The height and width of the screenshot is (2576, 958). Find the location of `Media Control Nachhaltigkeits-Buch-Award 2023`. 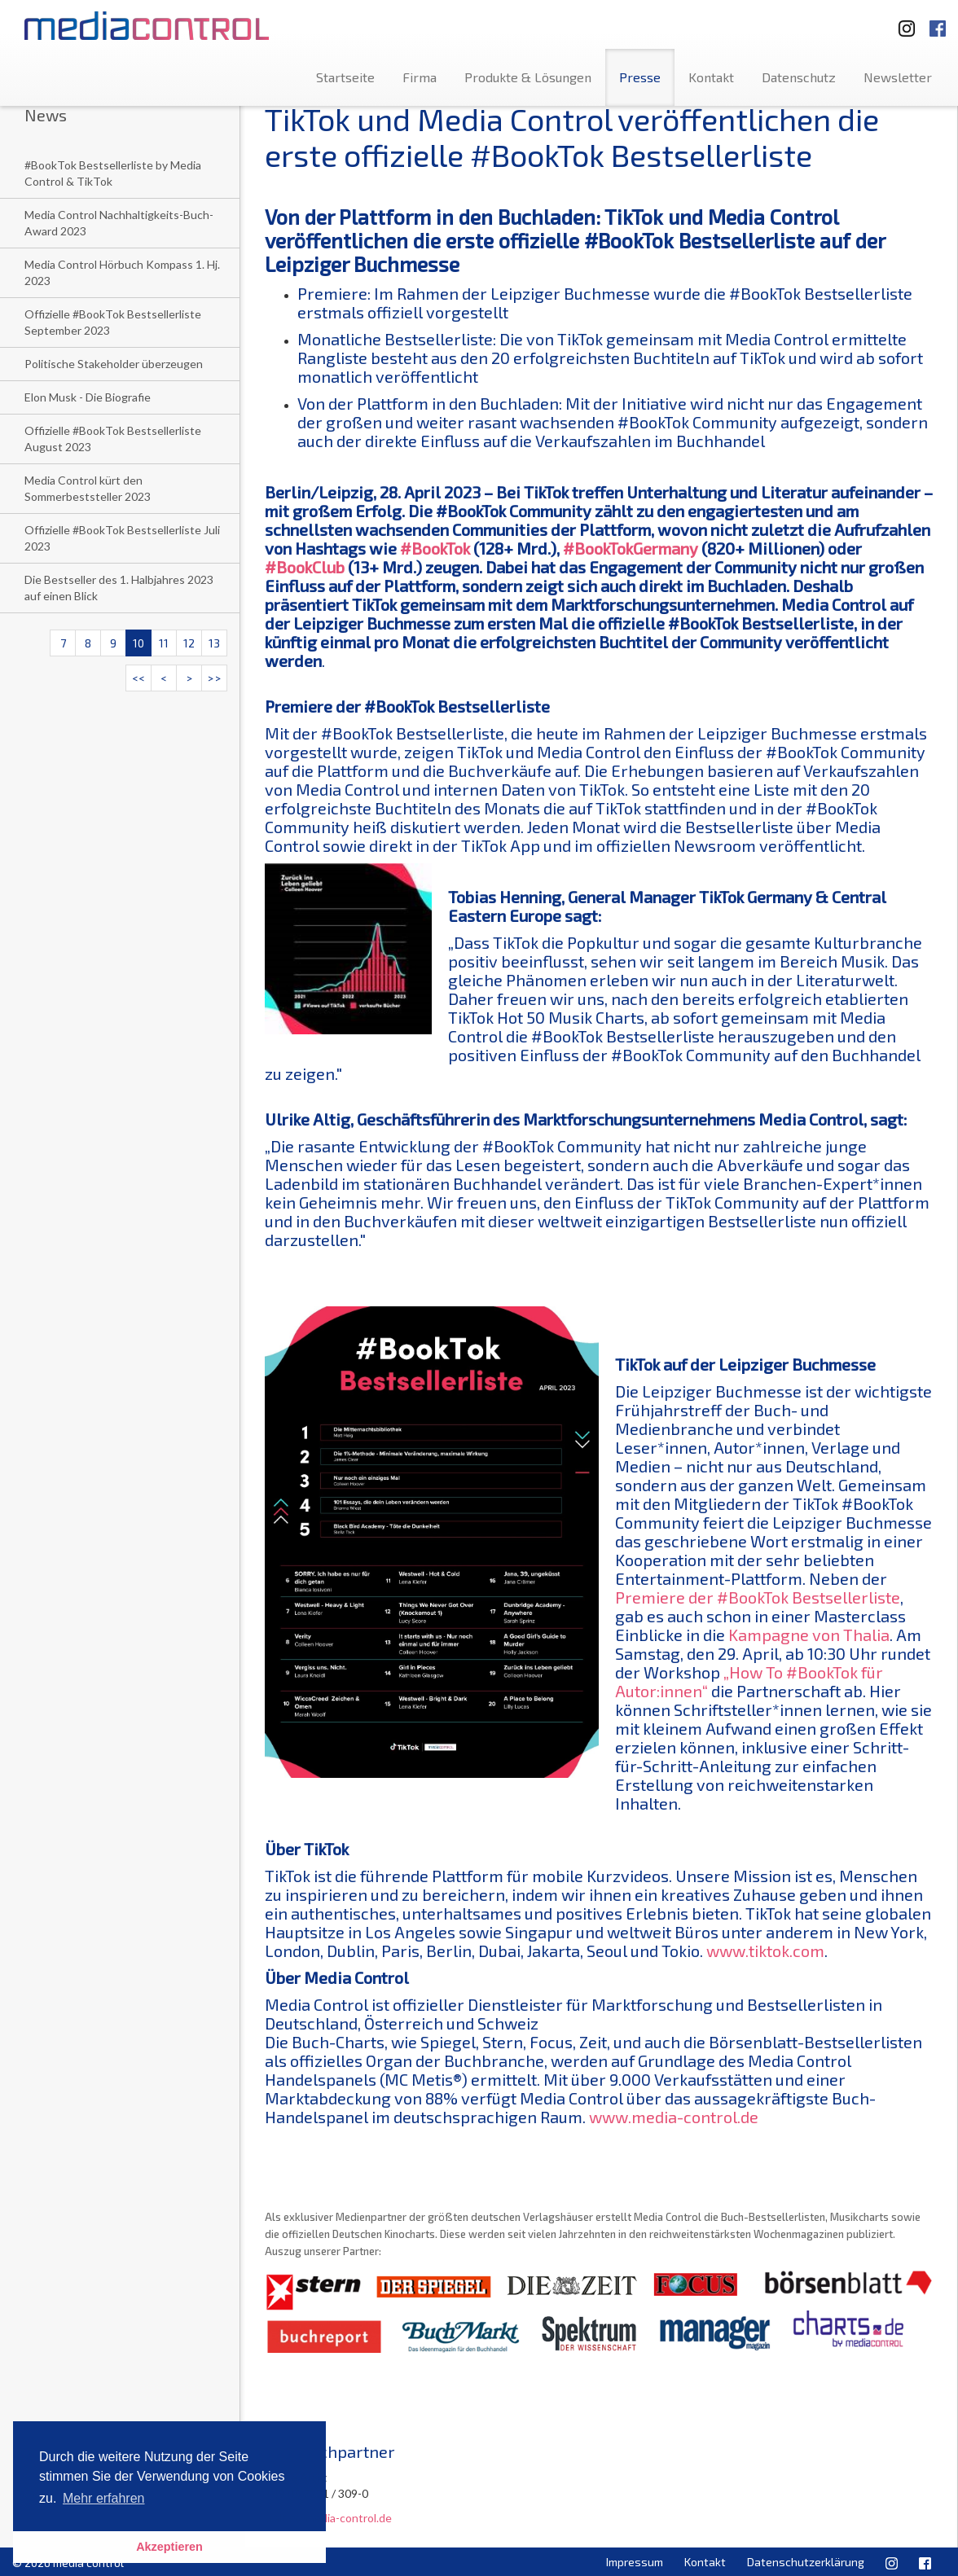

Media Control Nachhaltigkeits-Buch-Award 2023 is located at coordinates (118, 223).